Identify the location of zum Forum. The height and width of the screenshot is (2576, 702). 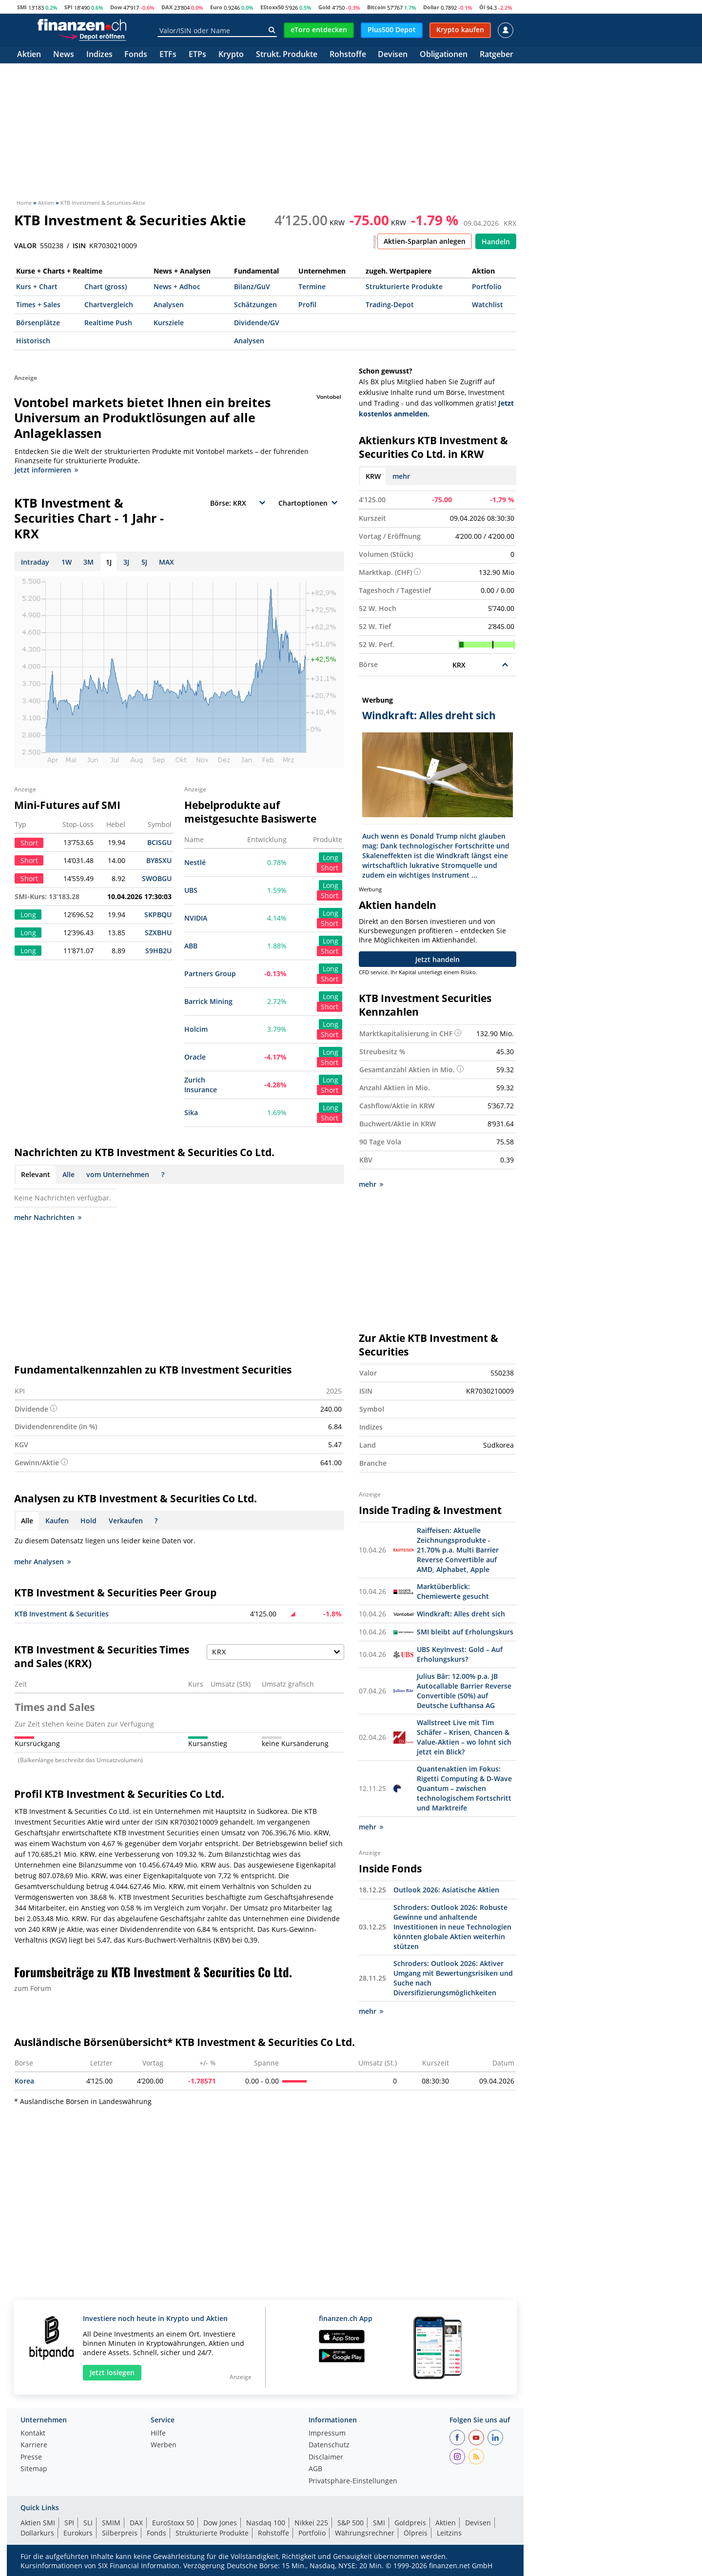
(32, 1988).